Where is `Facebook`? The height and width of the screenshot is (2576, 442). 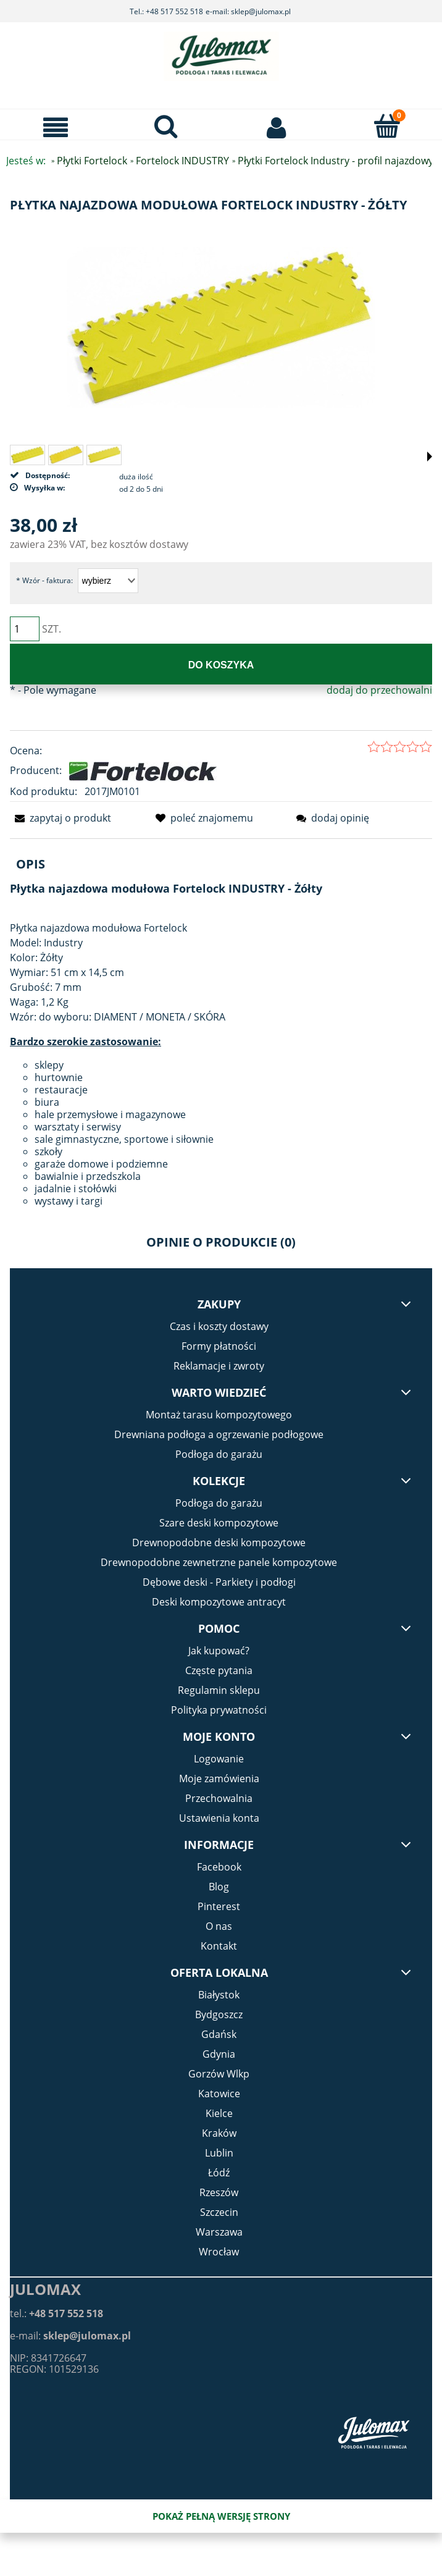 Facebook is located at coordinates (219, 1867).